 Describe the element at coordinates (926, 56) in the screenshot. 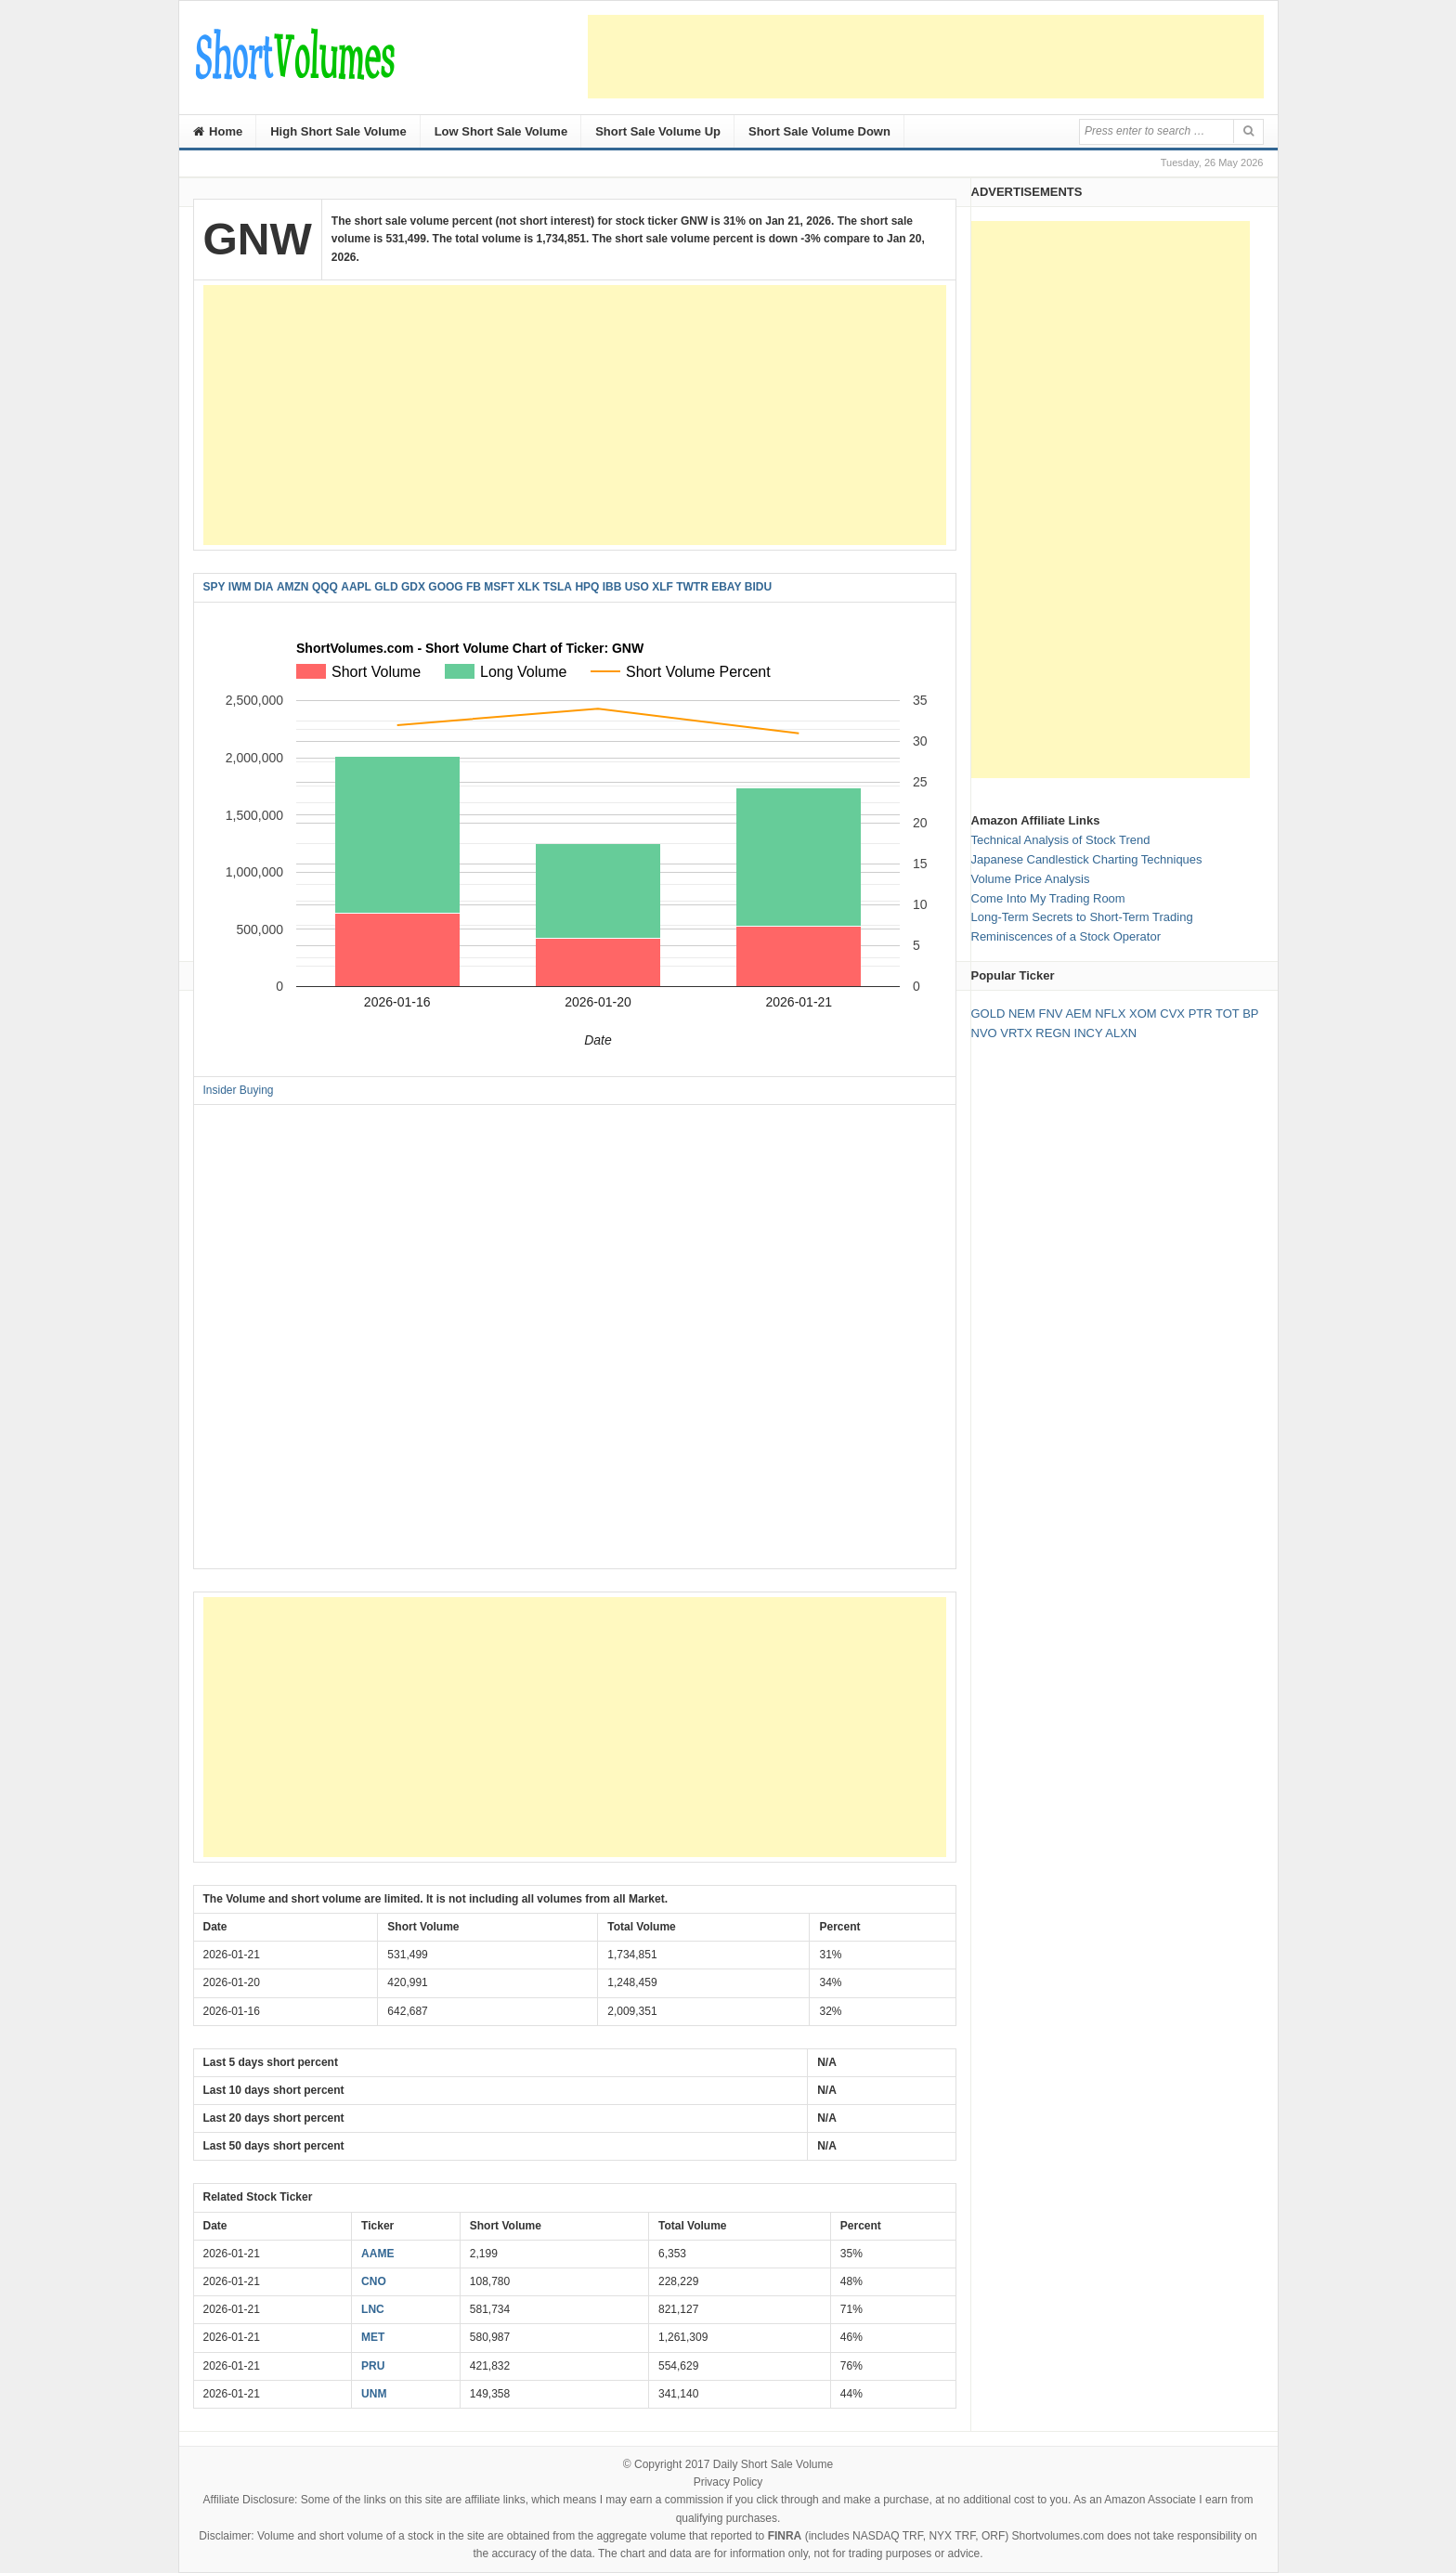

I see `[Advertisement]` at that location.